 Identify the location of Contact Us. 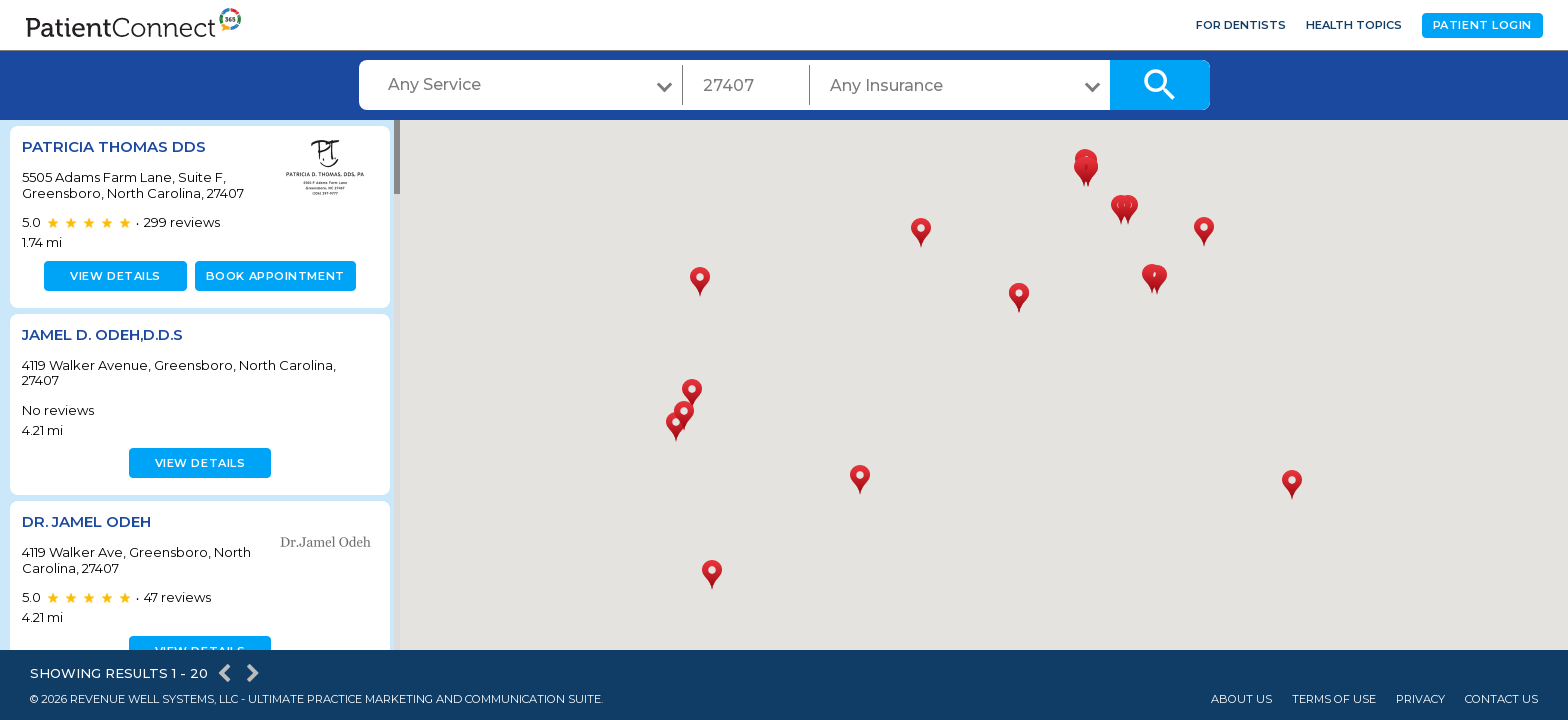
(1501, 699).